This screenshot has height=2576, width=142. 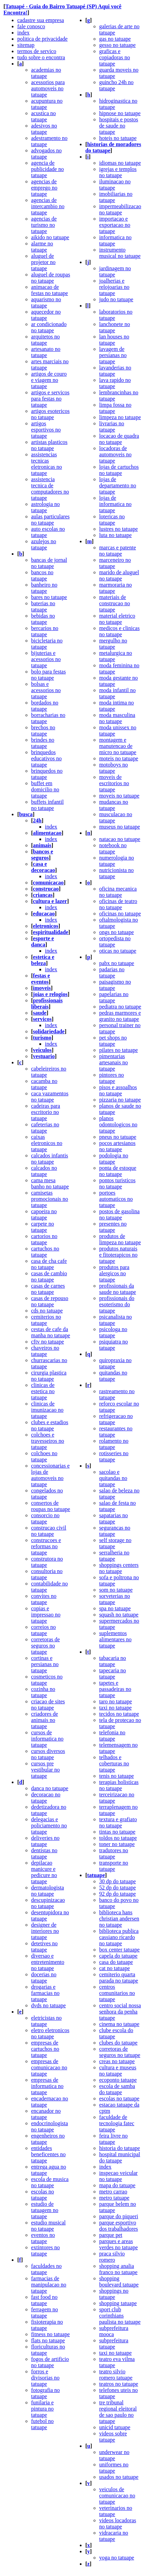 What do you see at coordinates (119, 470) in the screenshot?
I see `lojas de cartuchos no tatuape` at bounding box center [119, 470].